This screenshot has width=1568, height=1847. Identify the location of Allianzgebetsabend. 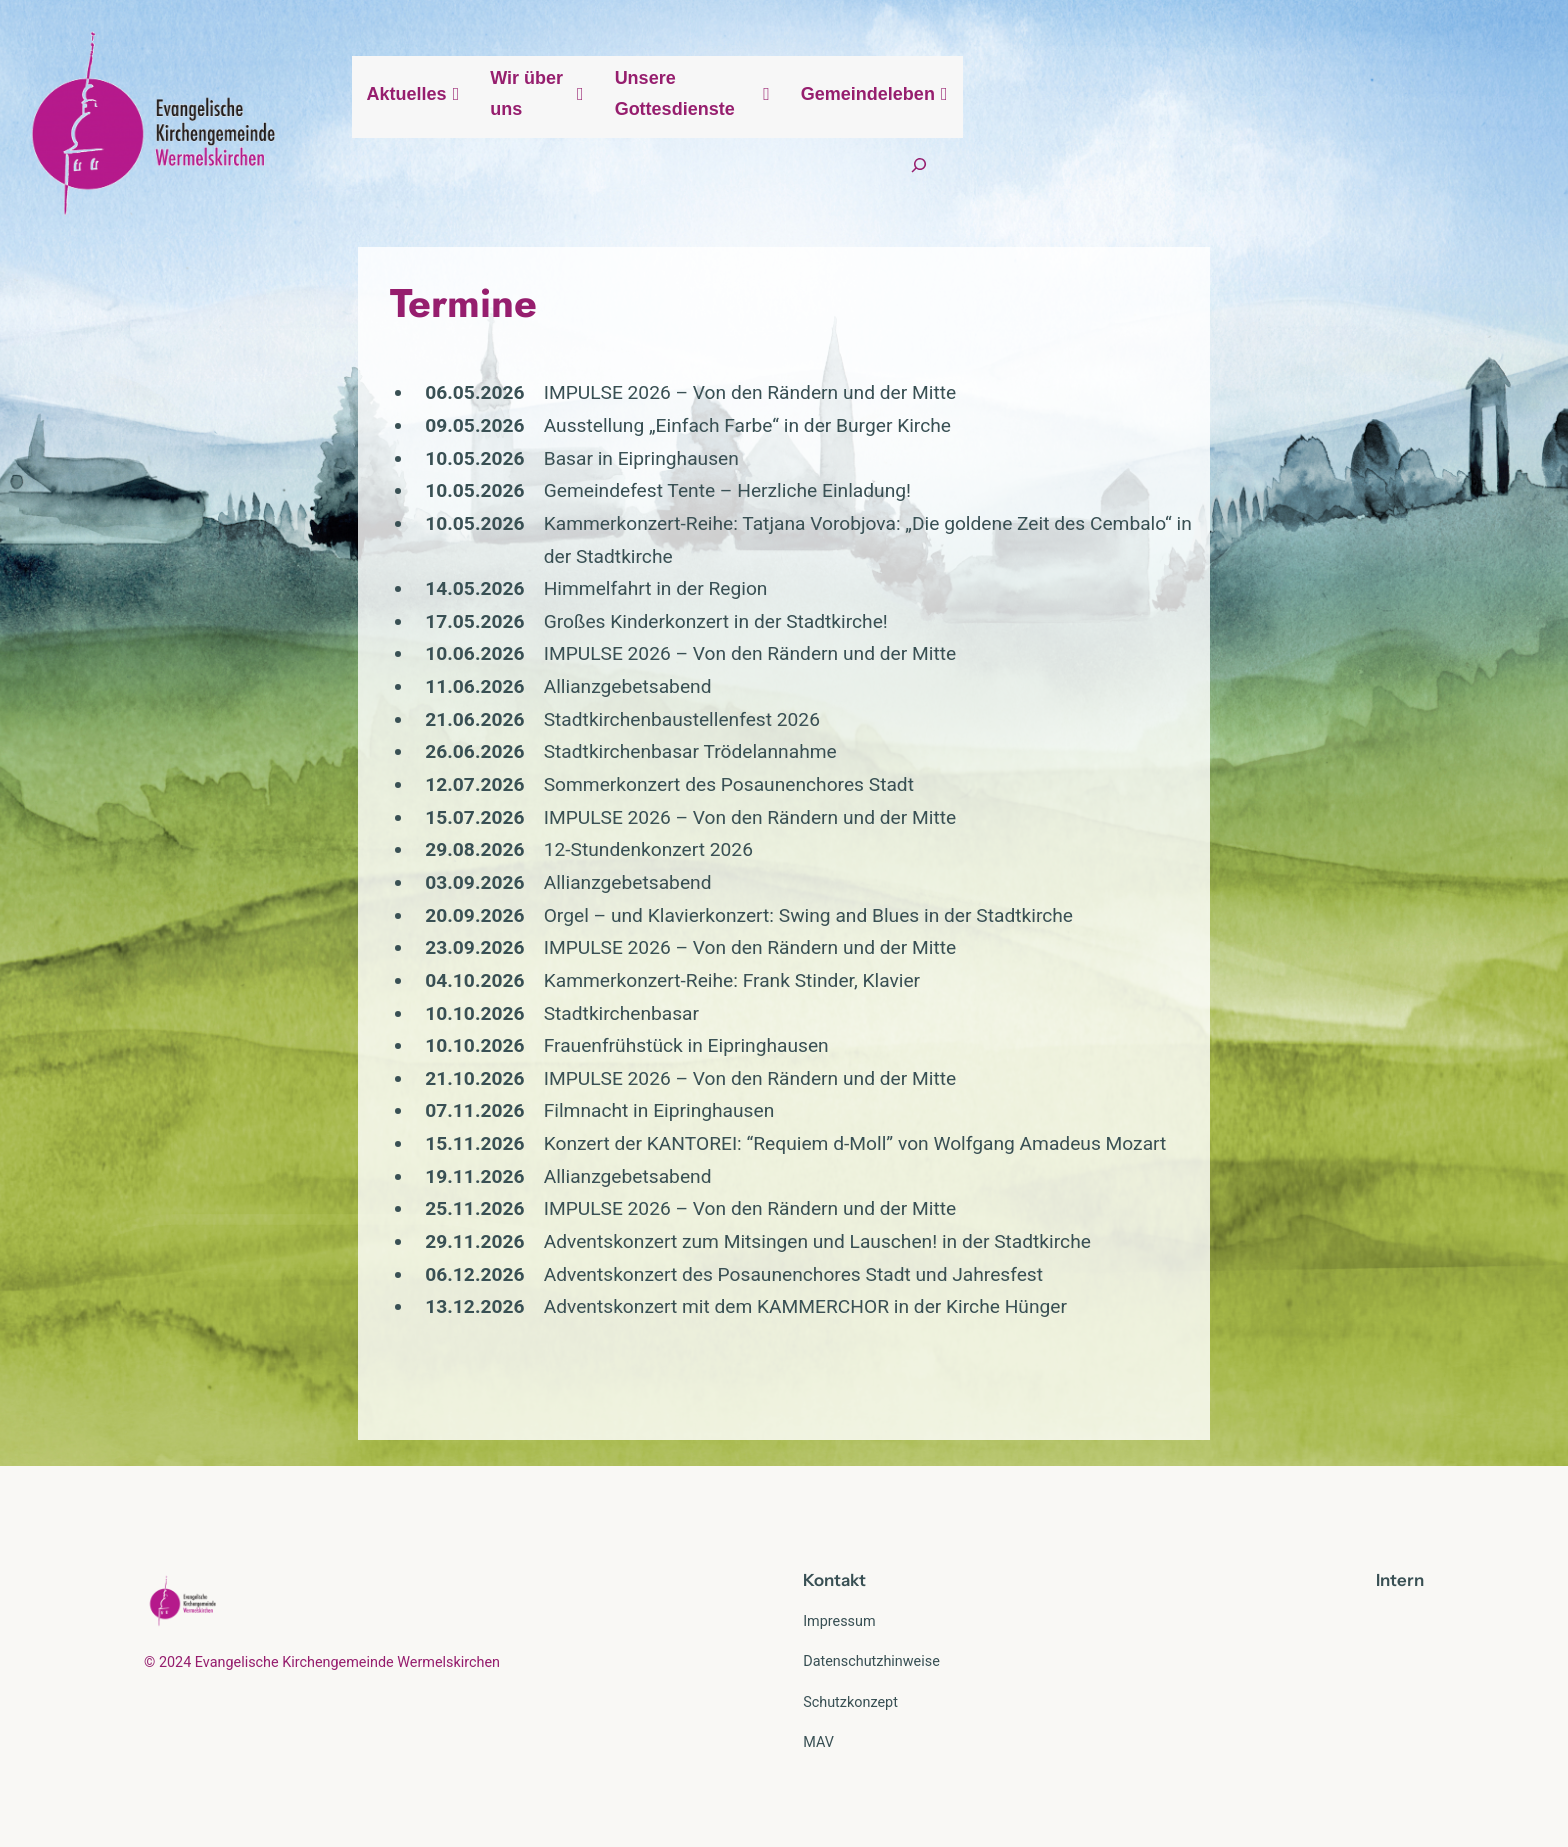
(365, 674).